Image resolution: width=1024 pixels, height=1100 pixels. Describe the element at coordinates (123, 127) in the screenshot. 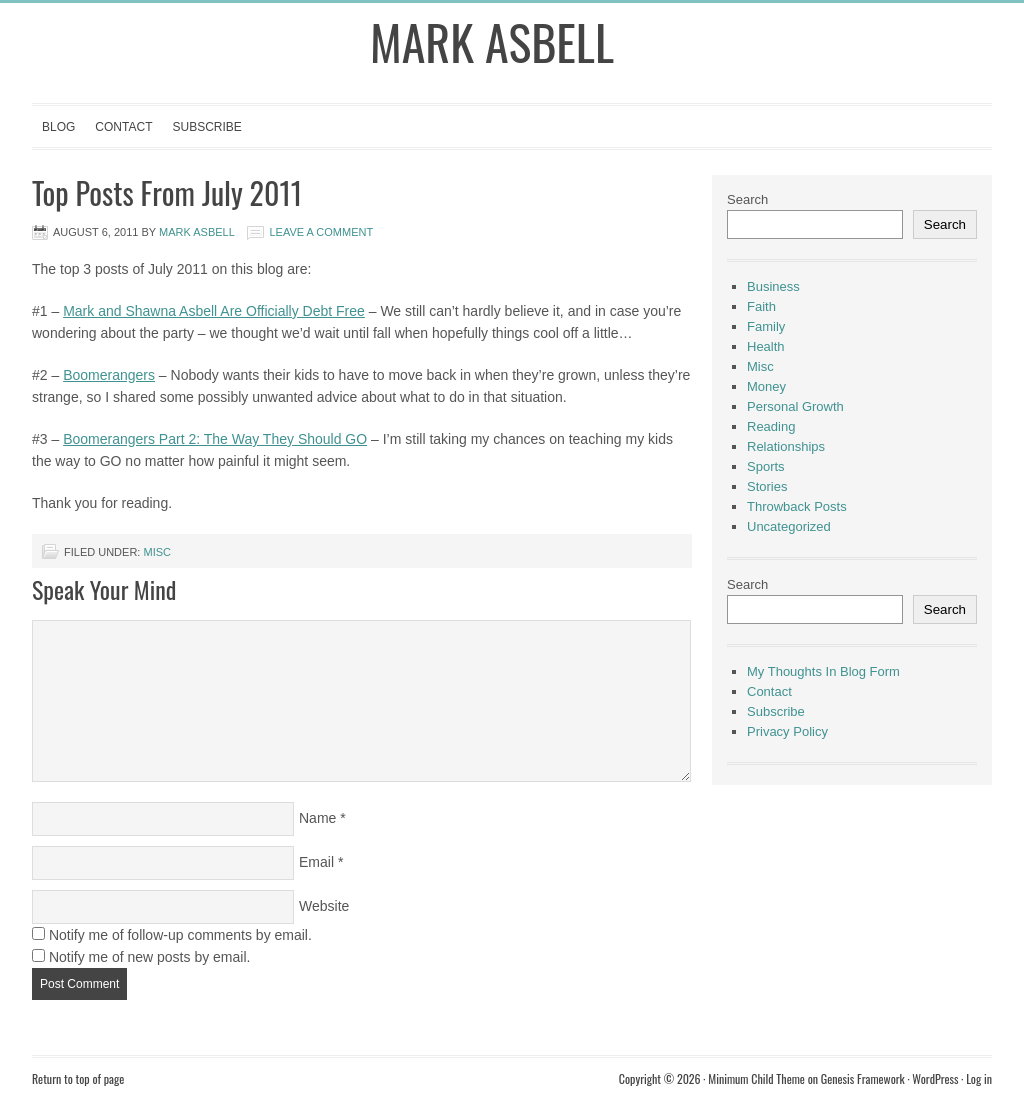

I see `Contact` at that location.